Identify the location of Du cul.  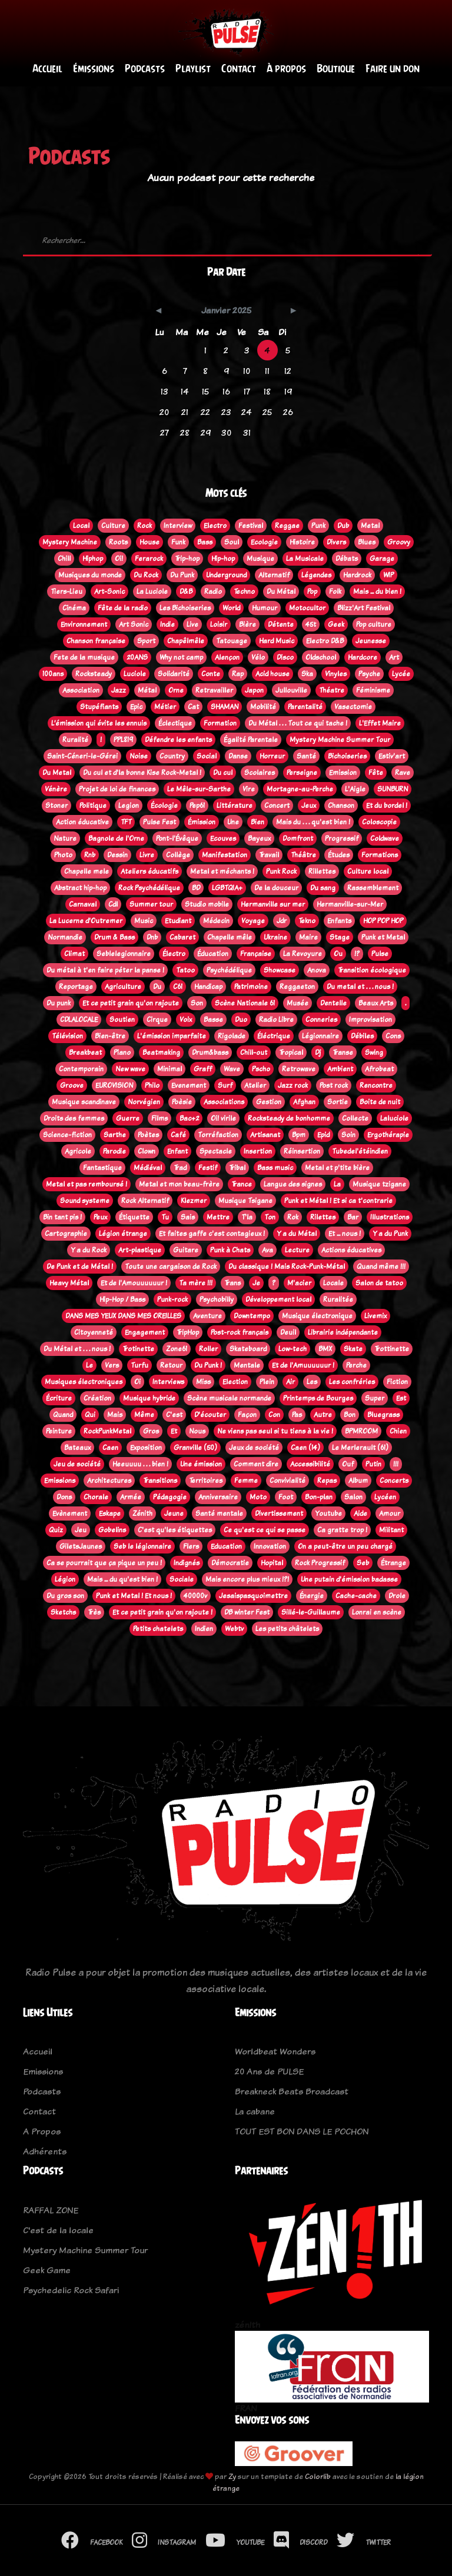
(222, 772).